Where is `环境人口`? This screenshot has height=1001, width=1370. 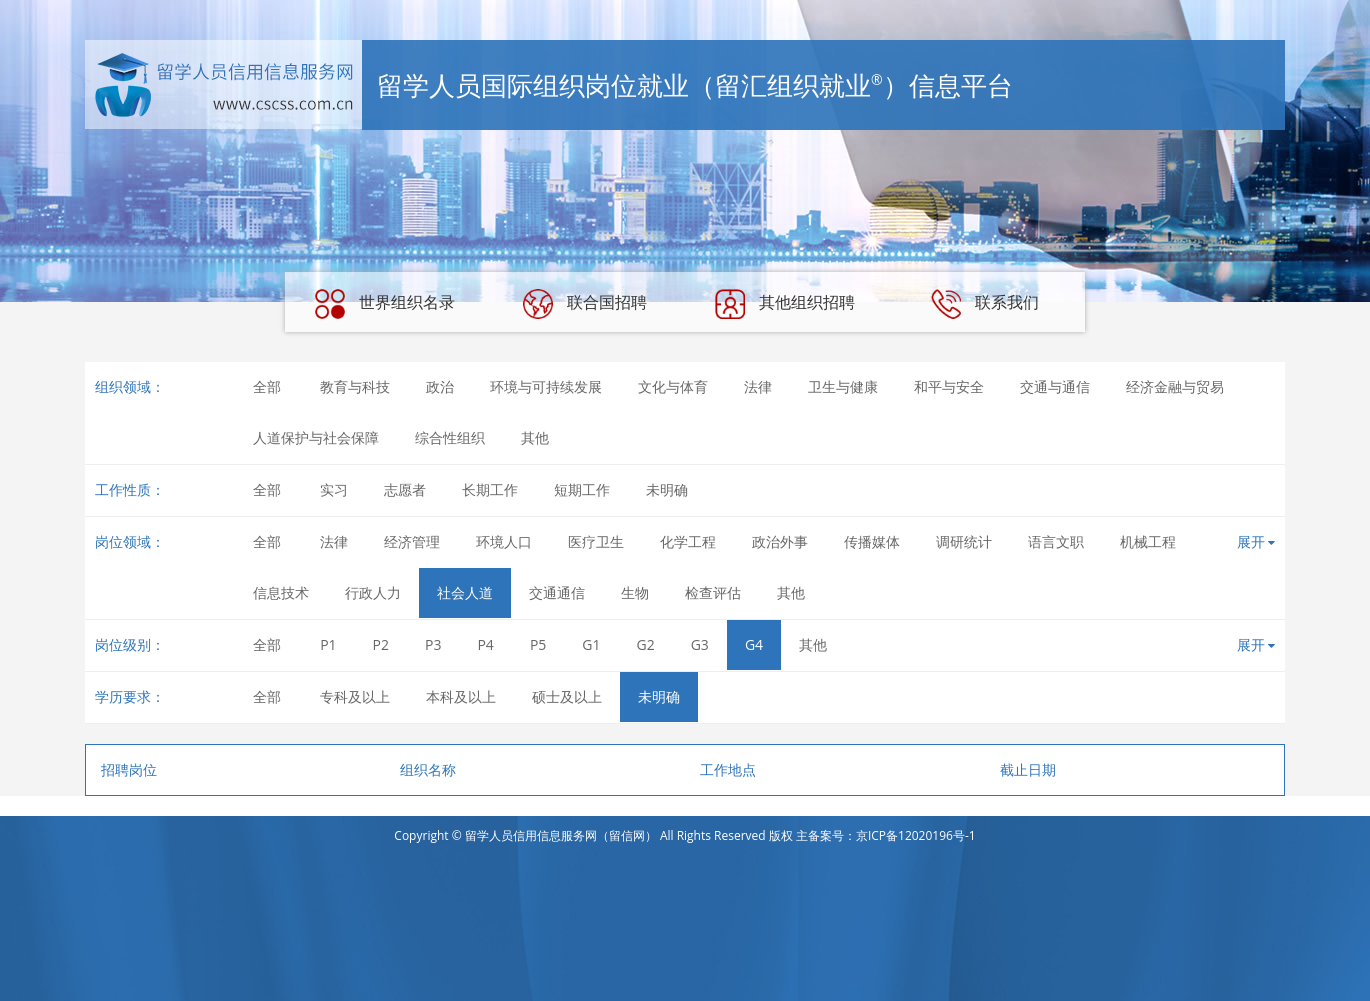
环境人口 is located at coordinates (504, 541).